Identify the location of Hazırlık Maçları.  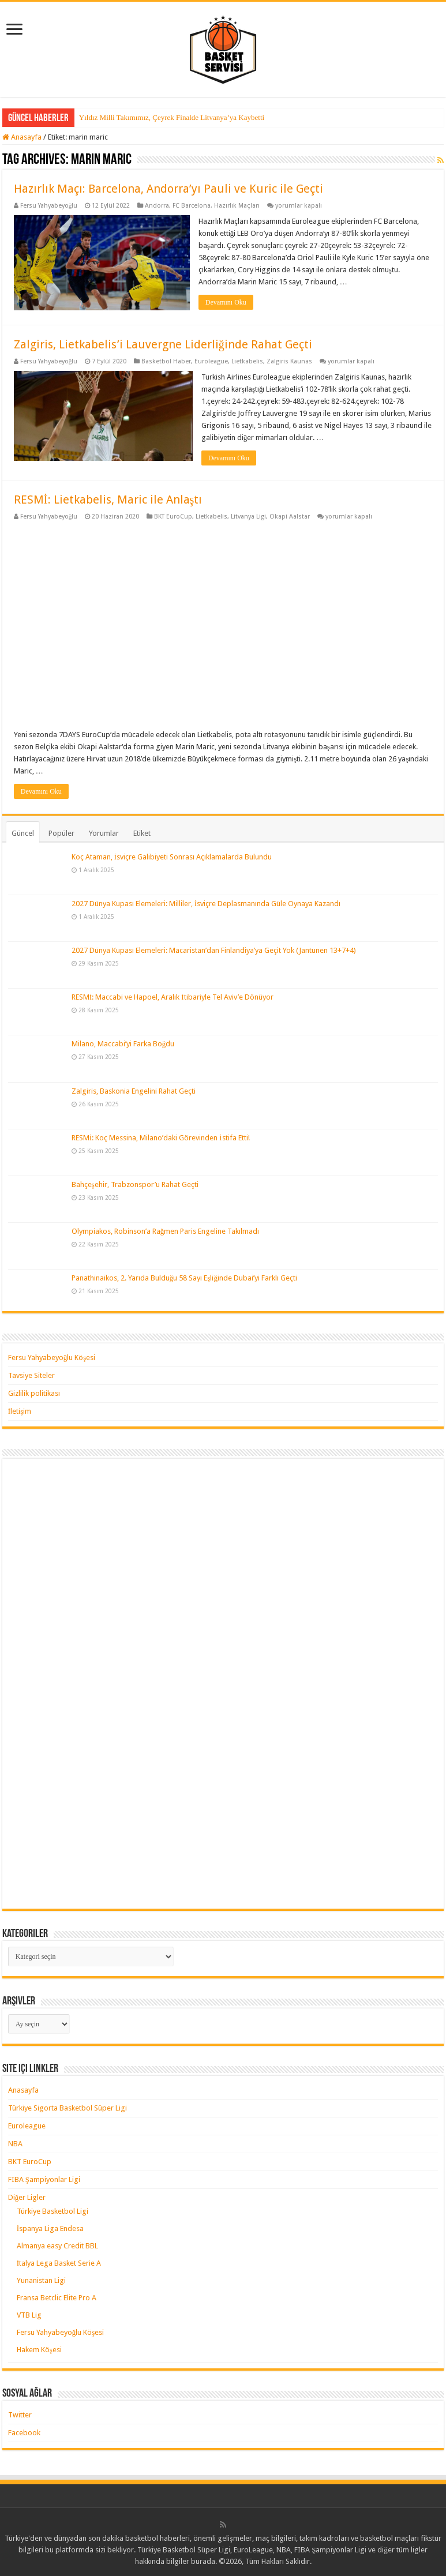
(237, 205).